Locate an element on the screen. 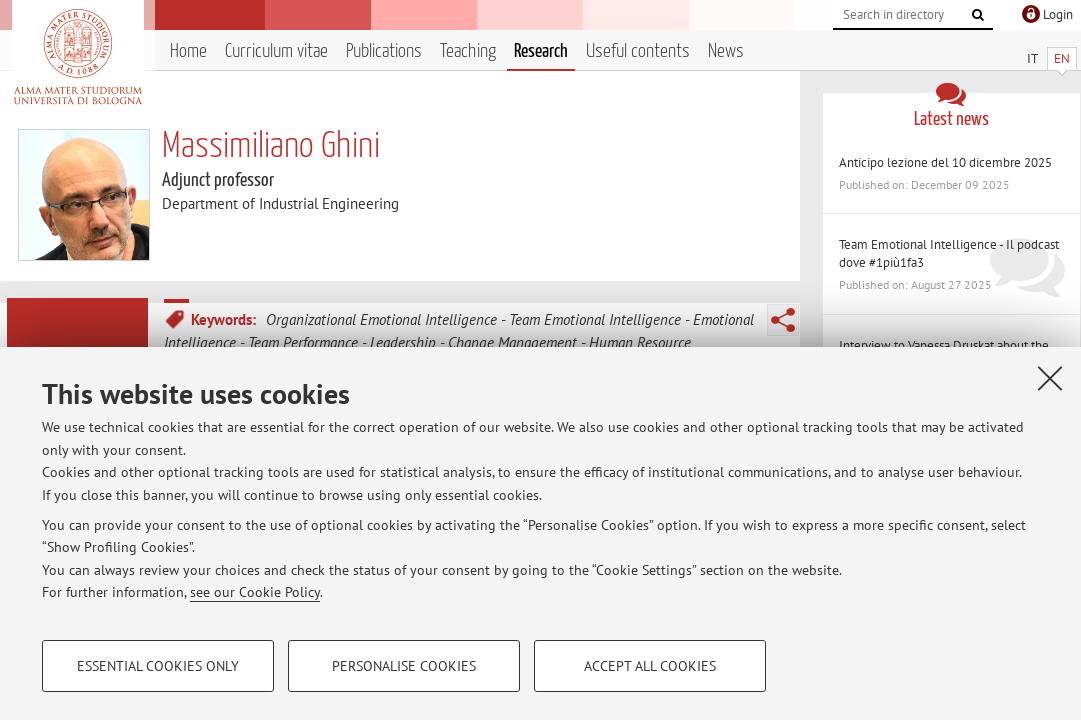 The image size is (1081, 720). Home is located at coordinates (188, 51).